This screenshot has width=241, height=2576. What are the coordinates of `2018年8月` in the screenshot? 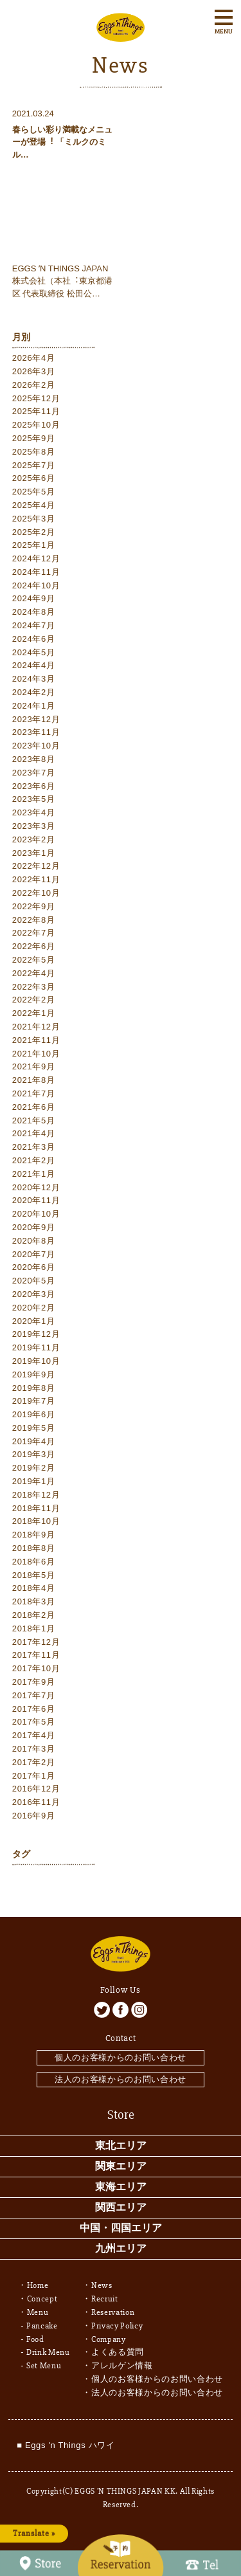 It's located at (33, 1548).